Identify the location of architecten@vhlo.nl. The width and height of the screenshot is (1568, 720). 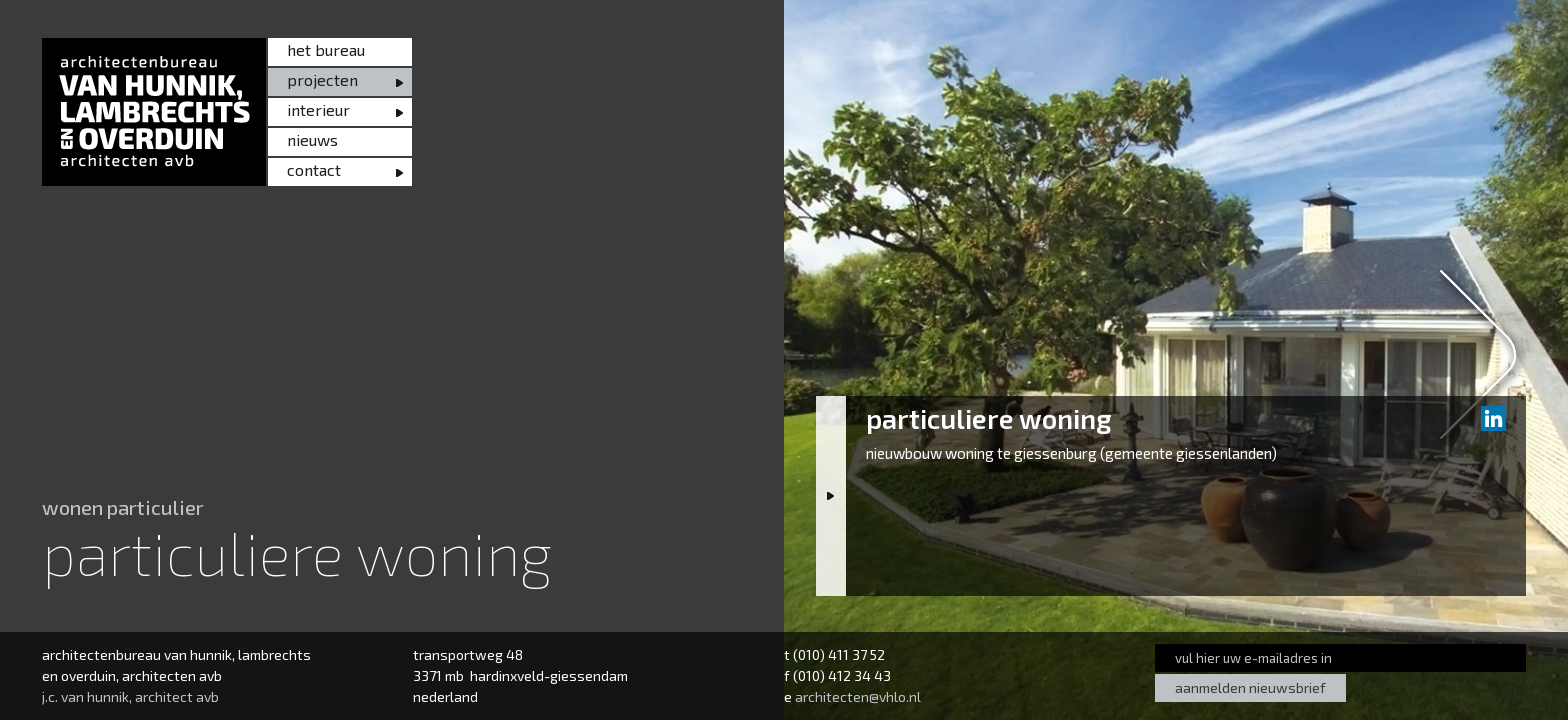
(858, 696).